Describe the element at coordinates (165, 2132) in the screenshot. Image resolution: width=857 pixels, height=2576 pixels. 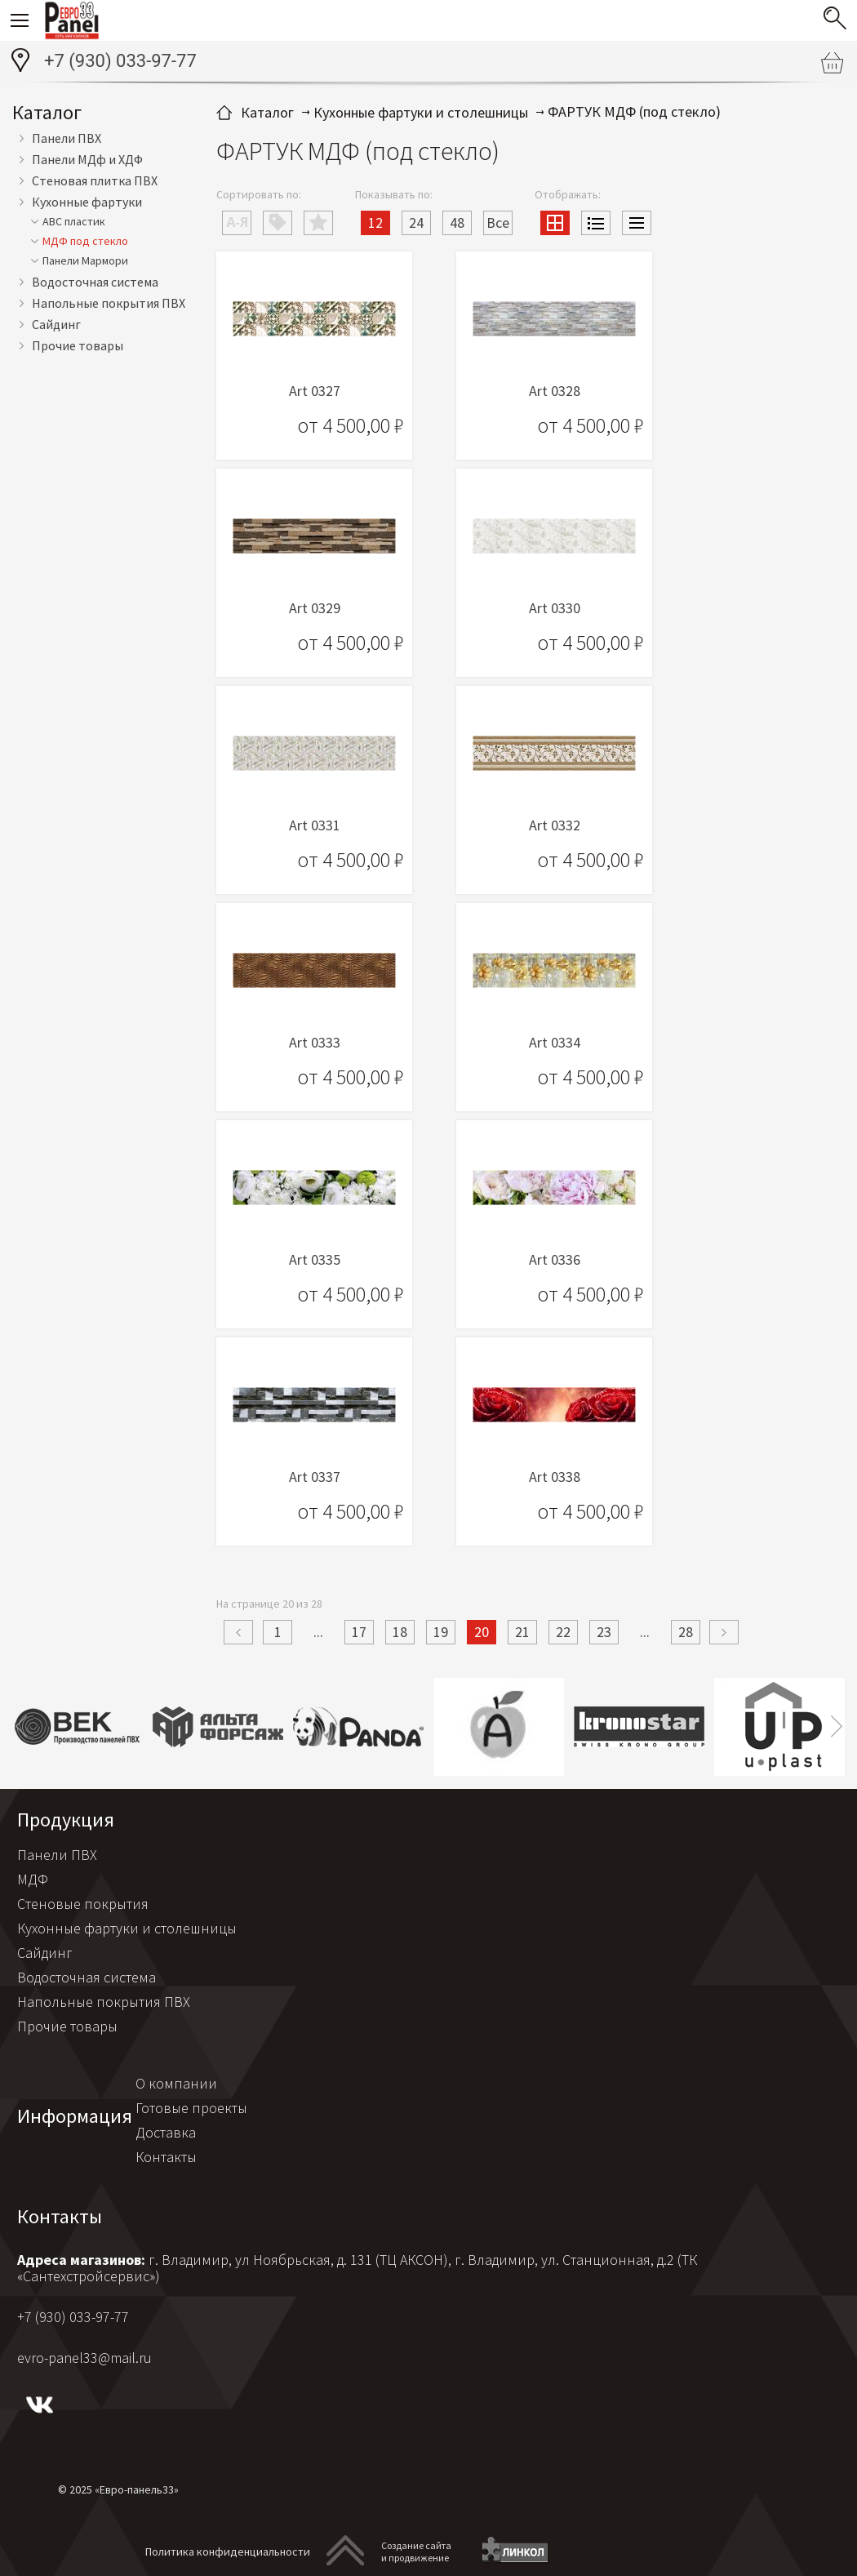
I see `Доставка` at that location.